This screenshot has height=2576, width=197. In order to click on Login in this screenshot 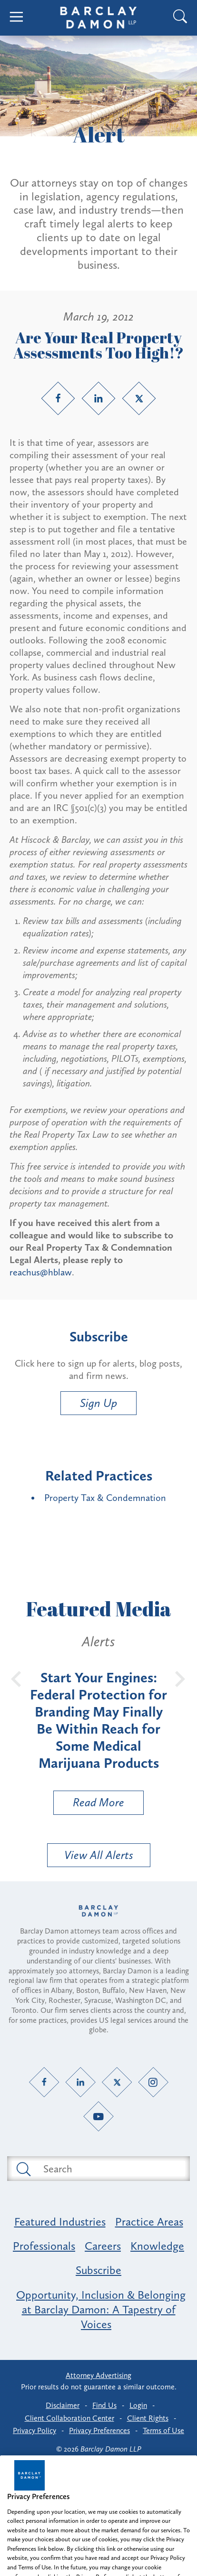, I will do `click(138, 2405)`.